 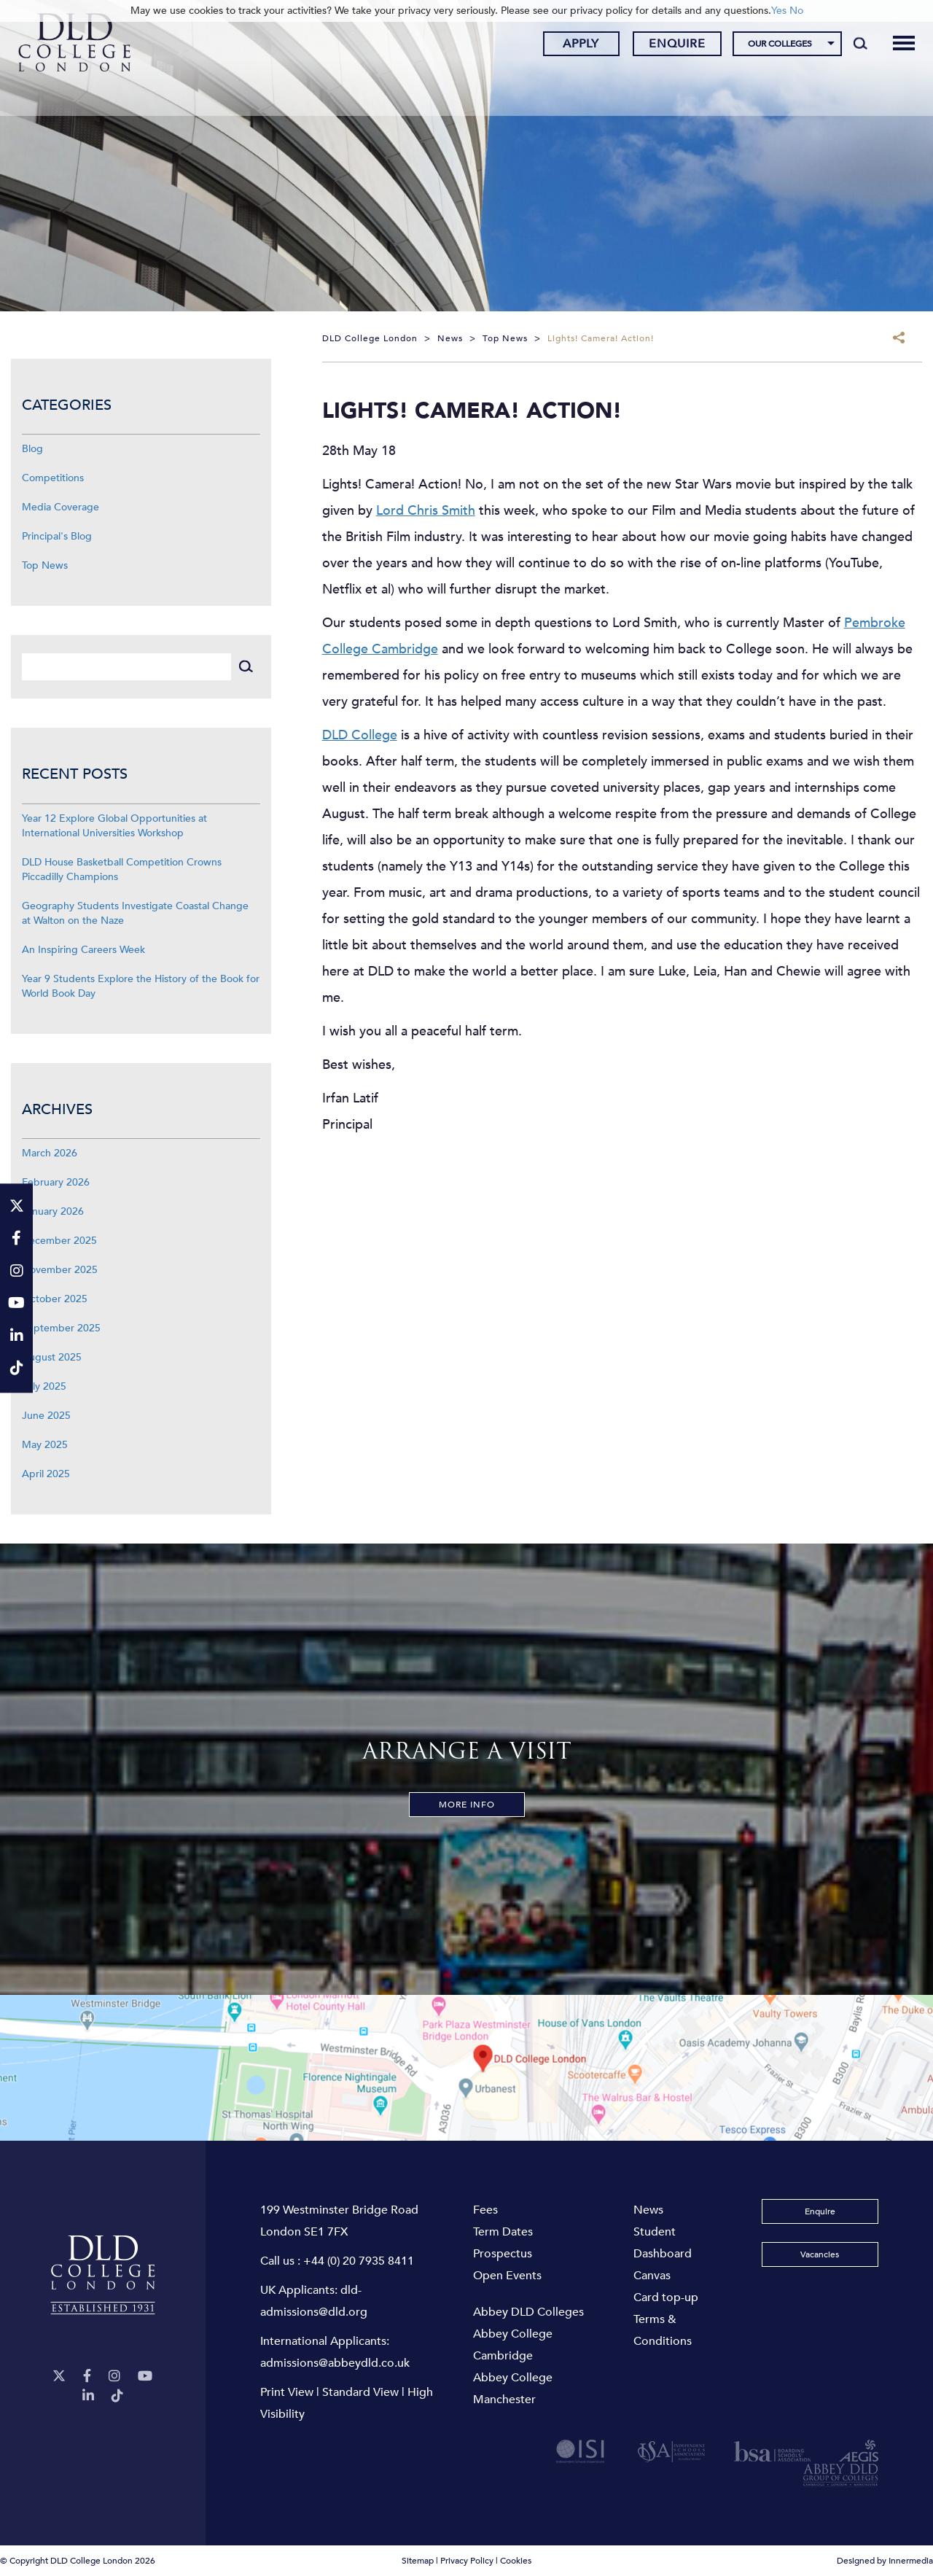 What do you see at coordinates (360, 2392) in the screenshot?
I see `Standard View` at bounding box center [360, 2392].